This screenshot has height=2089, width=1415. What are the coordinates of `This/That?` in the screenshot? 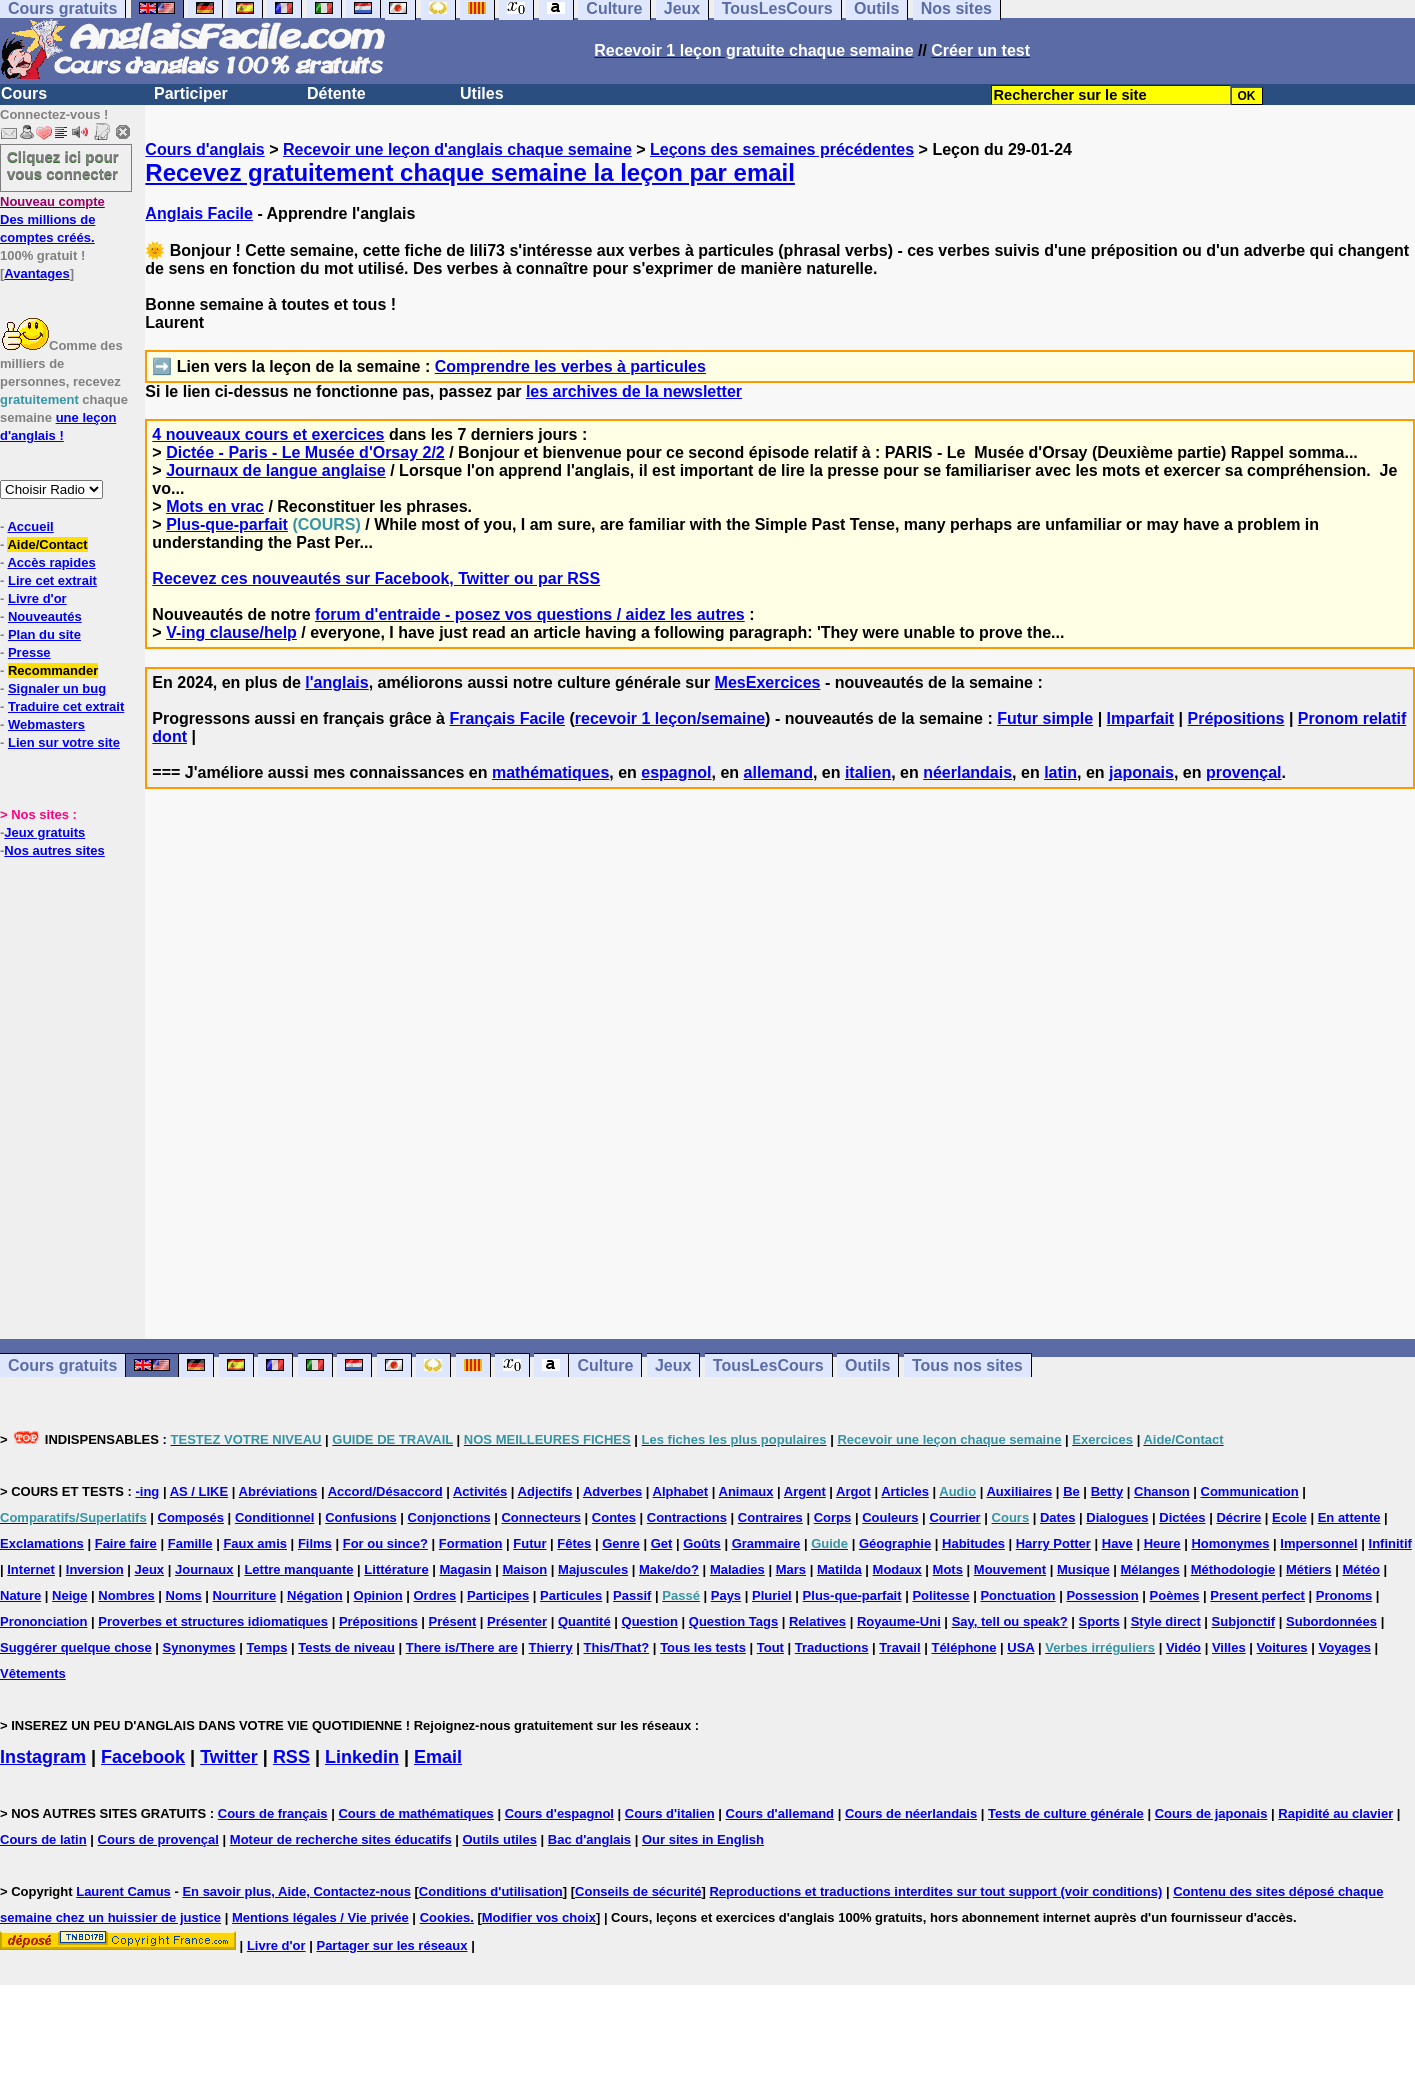 It's located at (617, 1647).